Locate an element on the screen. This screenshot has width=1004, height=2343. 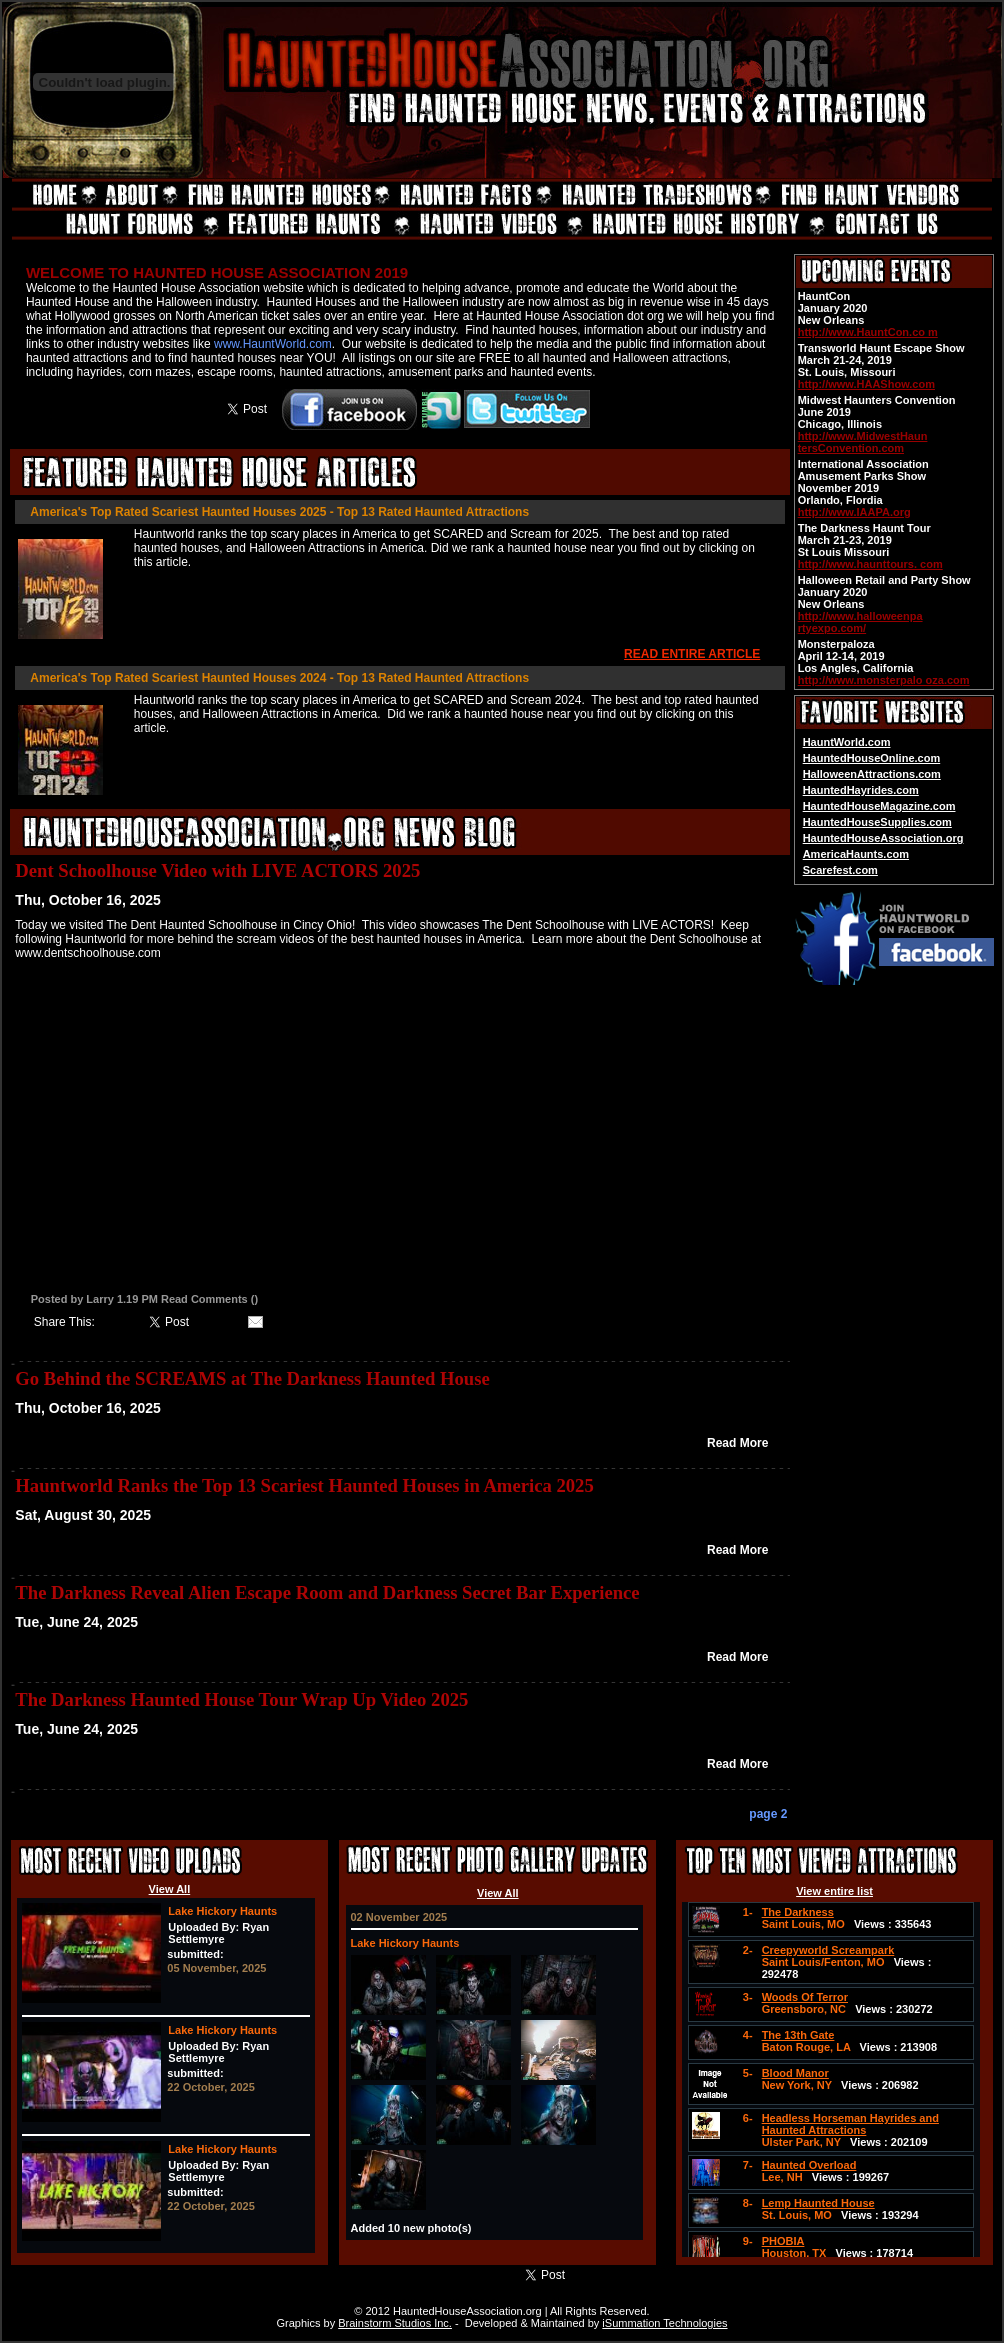
HauntedHouseAssociation.org is located at coordinates (883, 838).